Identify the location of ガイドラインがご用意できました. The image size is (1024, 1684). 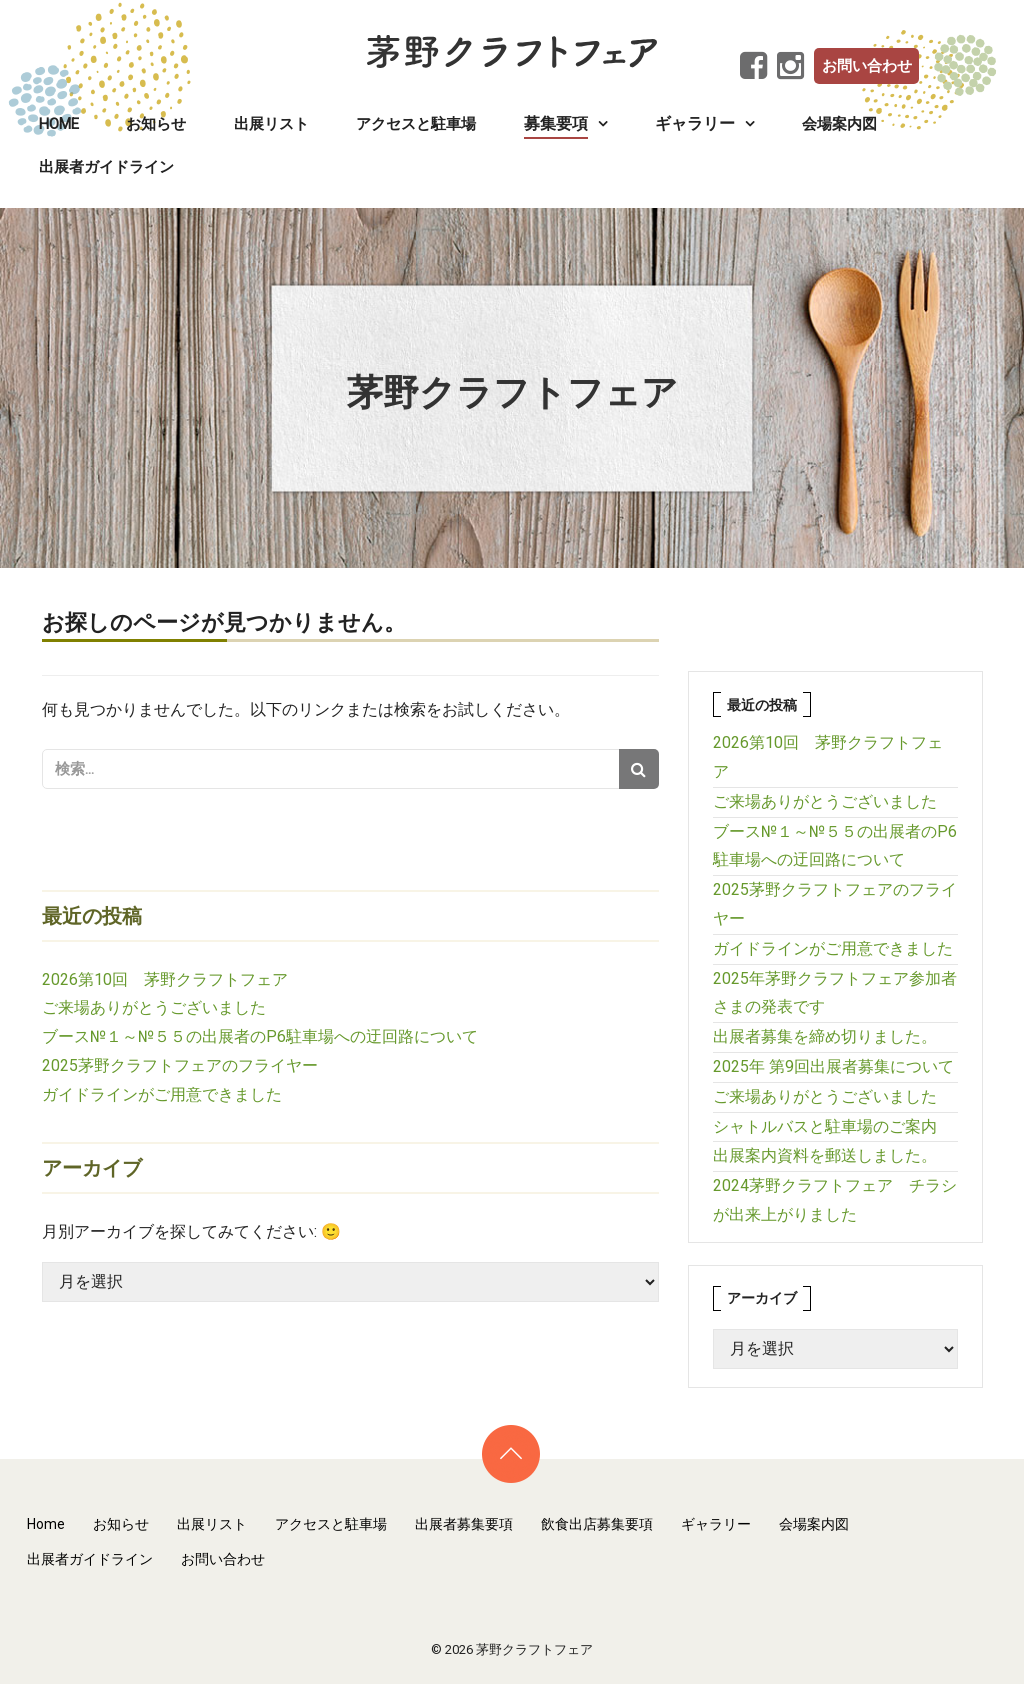
(162, 1094).